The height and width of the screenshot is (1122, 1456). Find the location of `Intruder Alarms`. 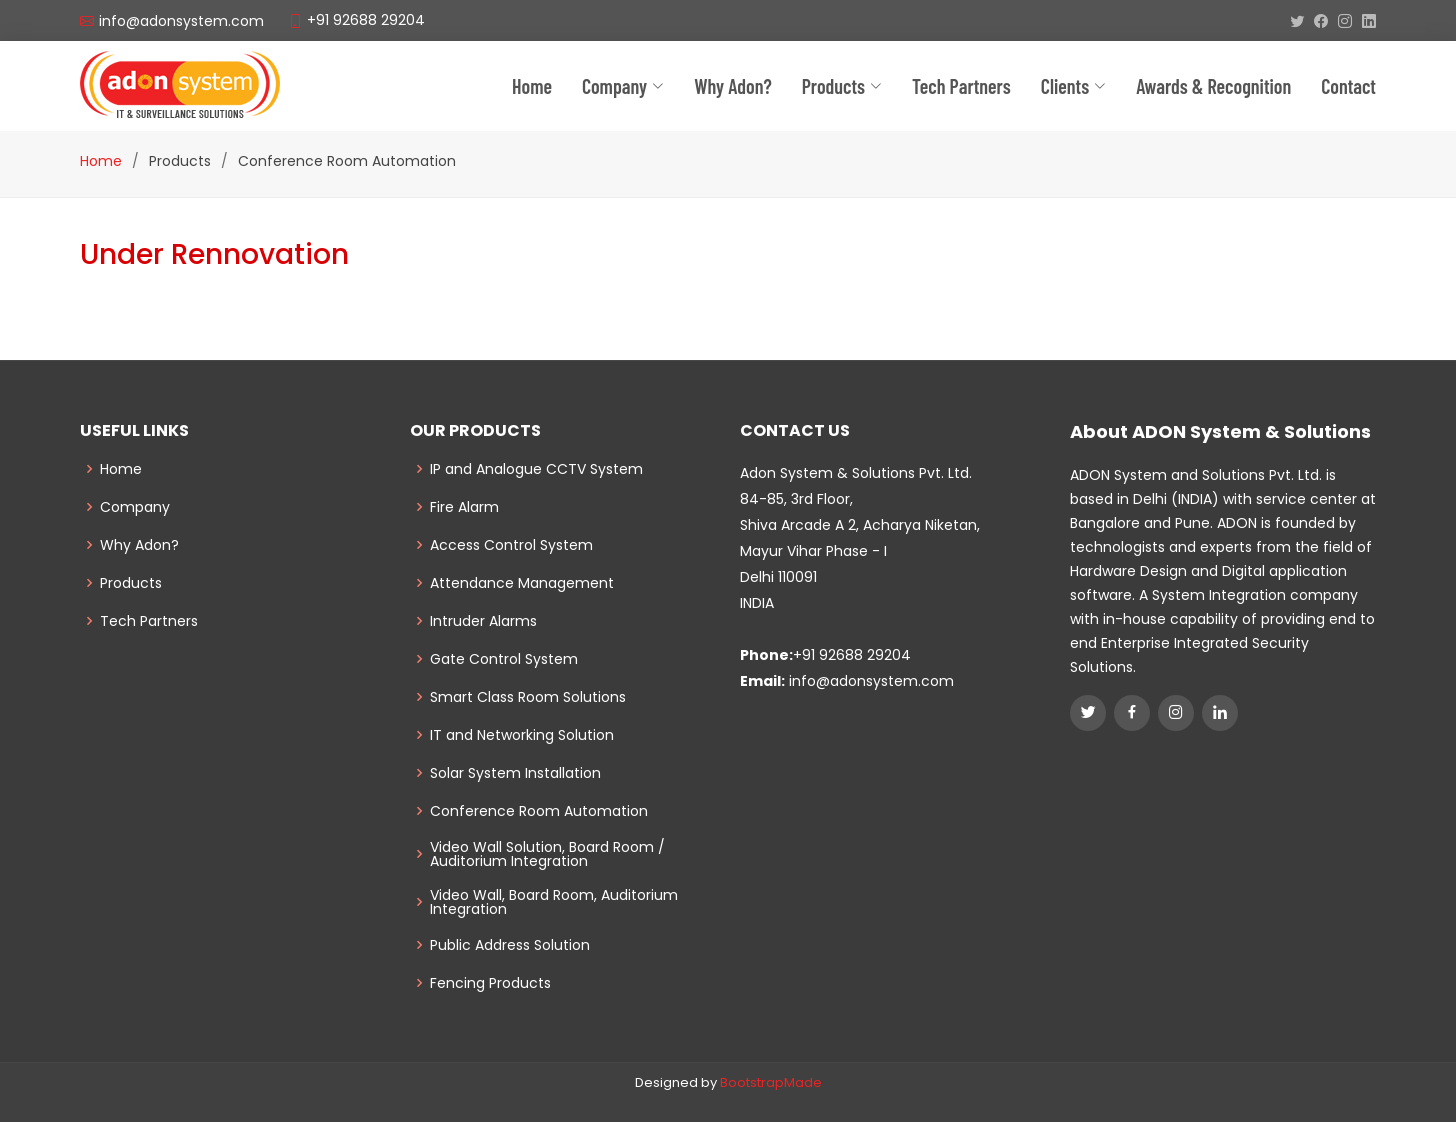

Intruder Alarms is located at coordinates (483, 621).